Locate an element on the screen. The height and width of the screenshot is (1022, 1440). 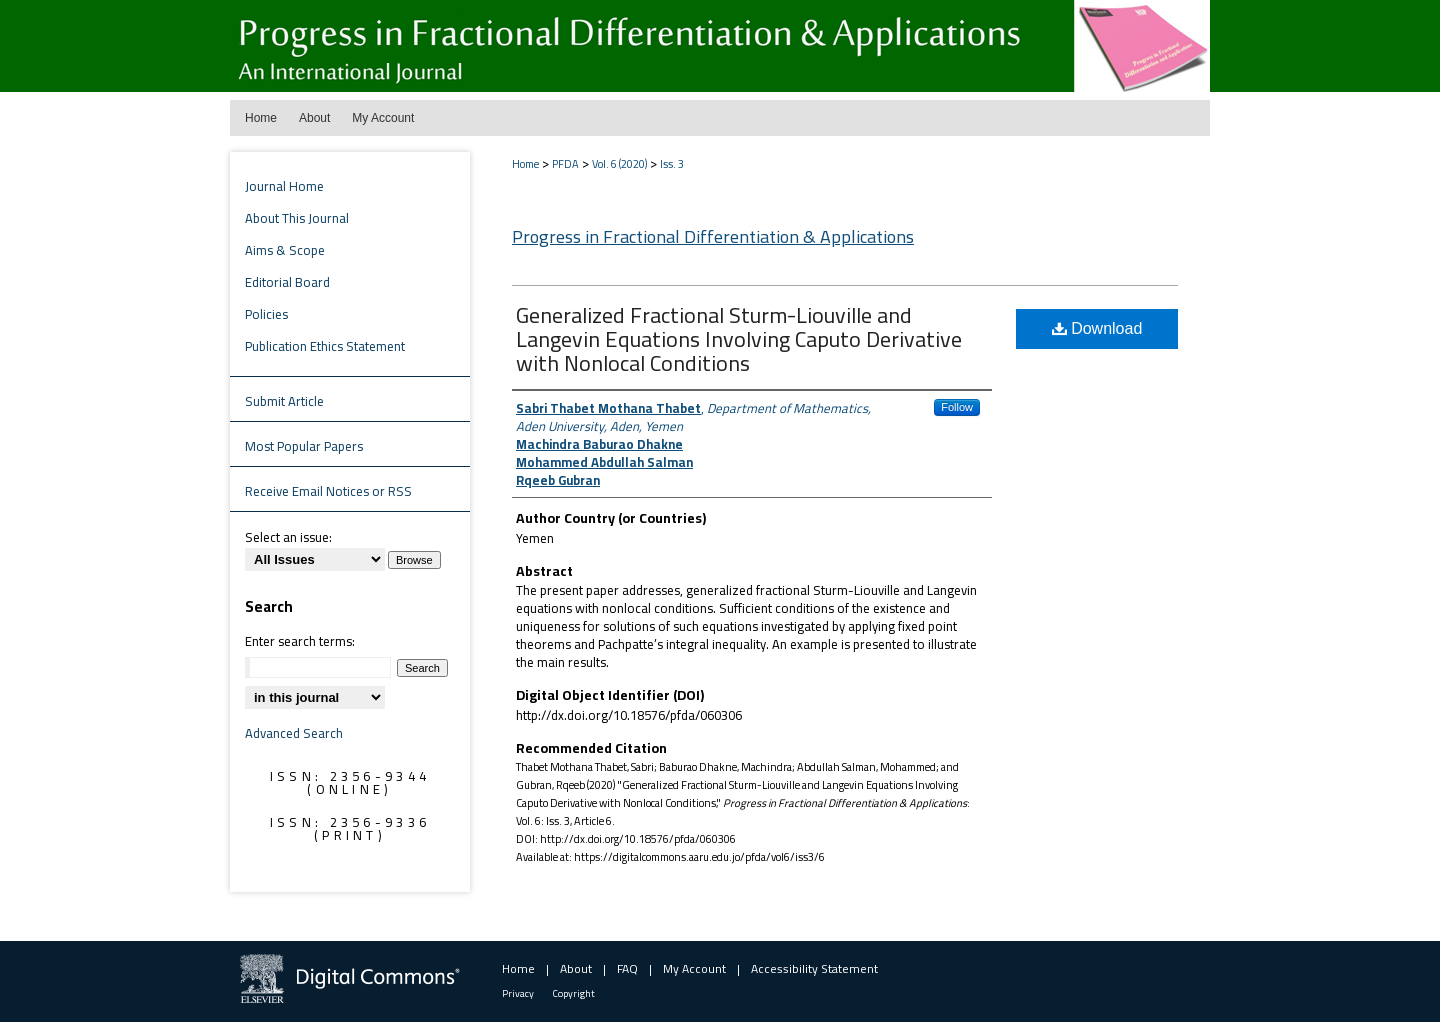
PFDA is located at coordinates (565, 164).